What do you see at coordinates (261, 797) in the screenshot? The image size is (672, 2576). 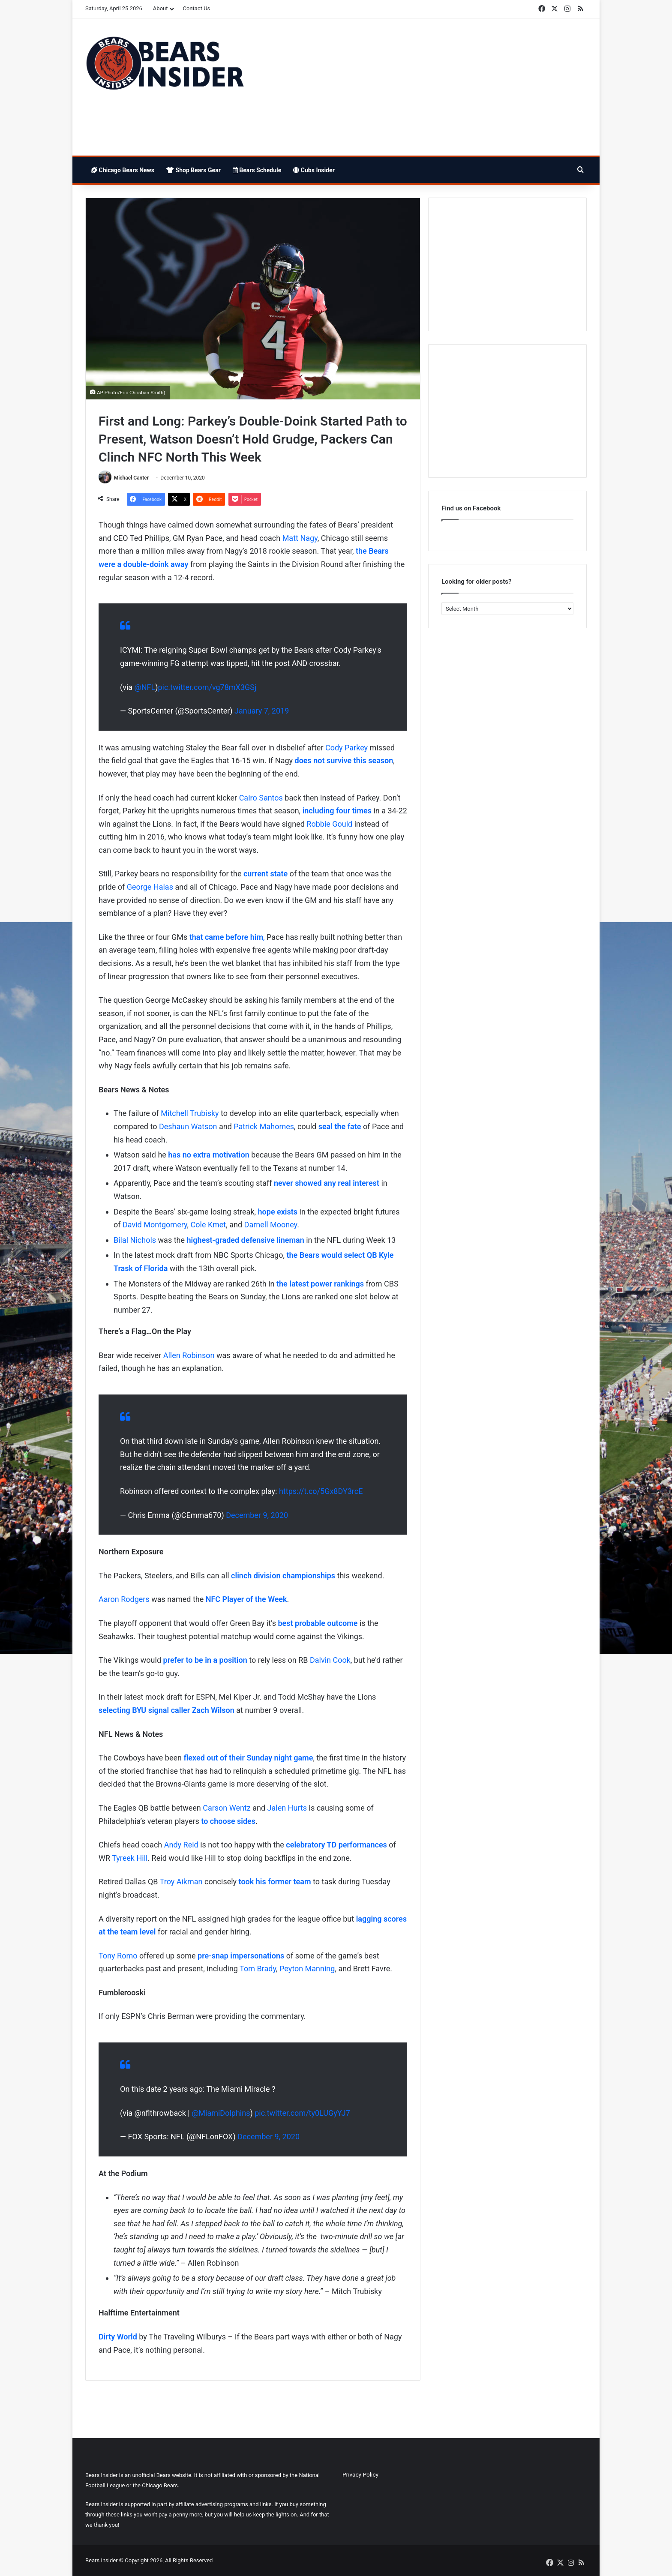 I see `Cairo Santos` at bounding box center [261, 797].